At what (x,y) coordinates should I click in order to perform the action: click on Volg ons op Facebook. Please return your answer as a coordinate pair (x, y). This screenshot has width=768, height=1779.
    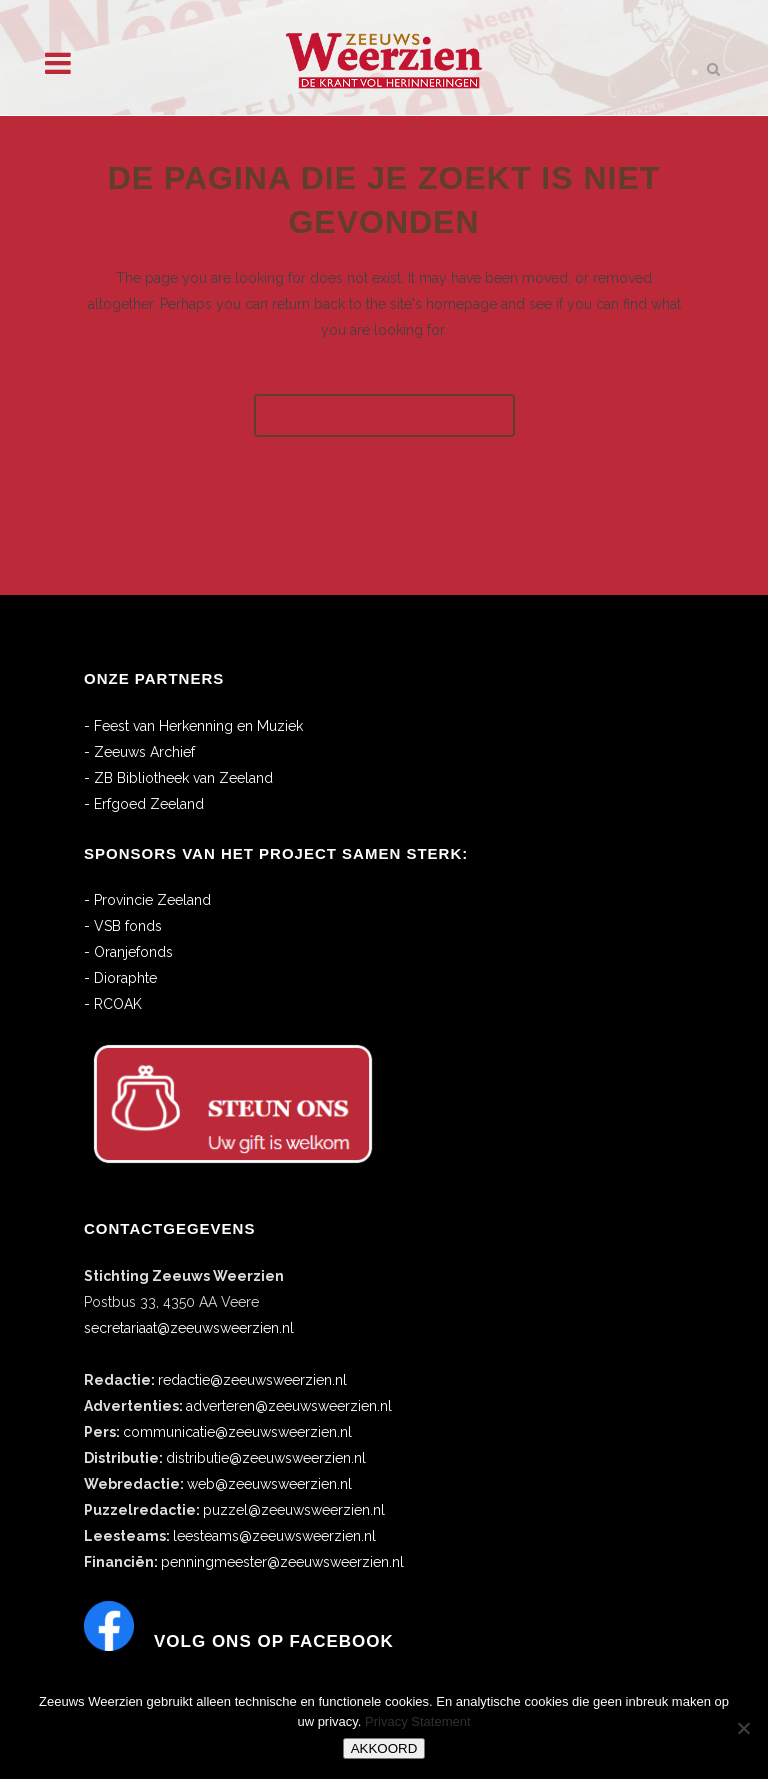
    Looking at the image, I should click on (274, 1641).